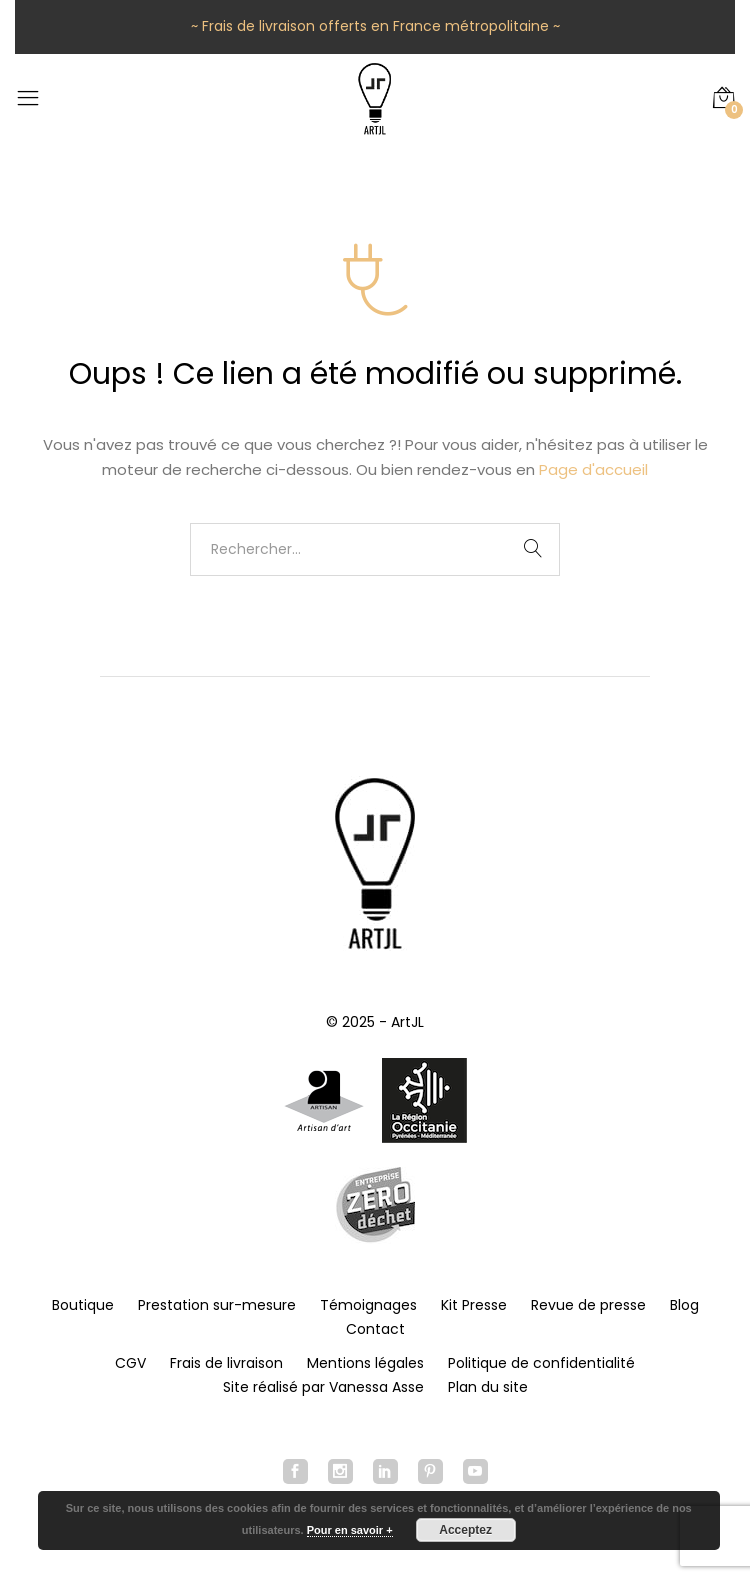 Image resolution: width=750 pixels, height=1580 pixels. I want to click on Revue de presse, so click(588, 1305).